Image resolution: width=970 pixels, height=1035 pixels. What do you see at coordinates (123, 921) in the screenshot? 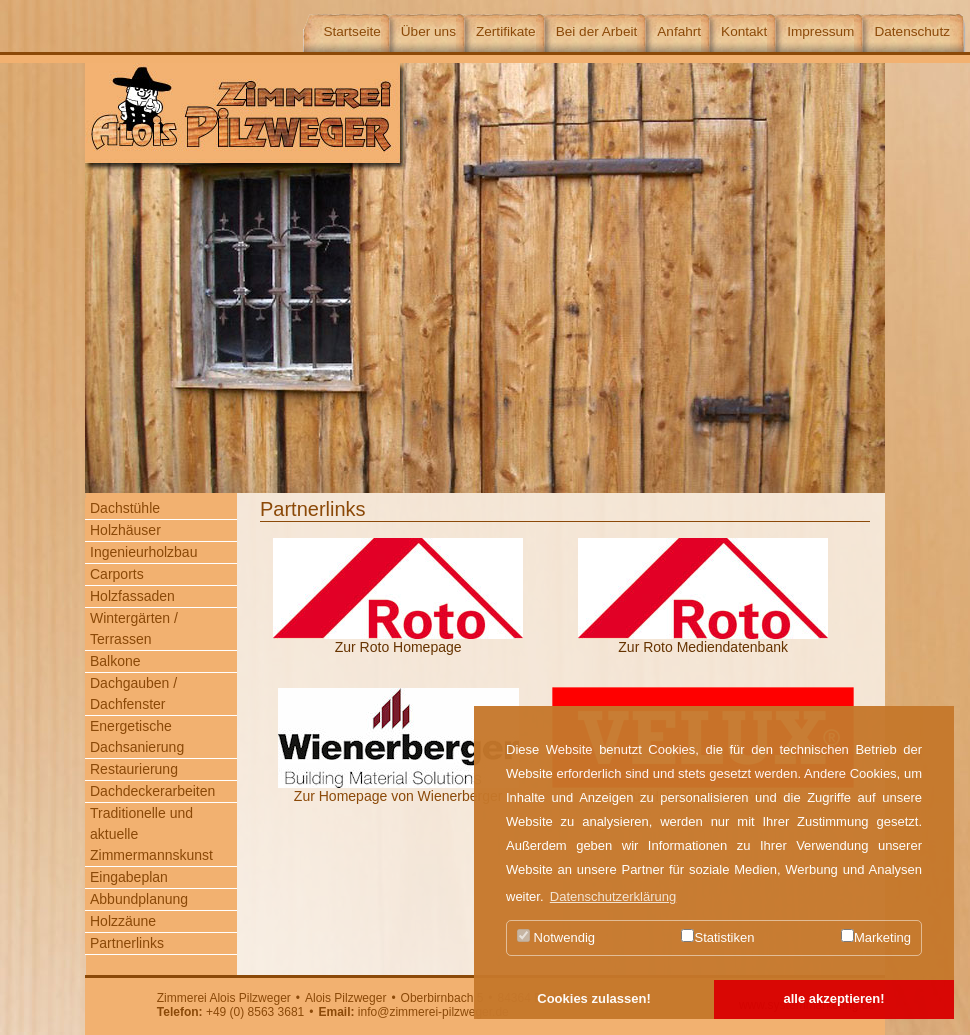
I see `Holzzäune` at bounding box center [123, 921].